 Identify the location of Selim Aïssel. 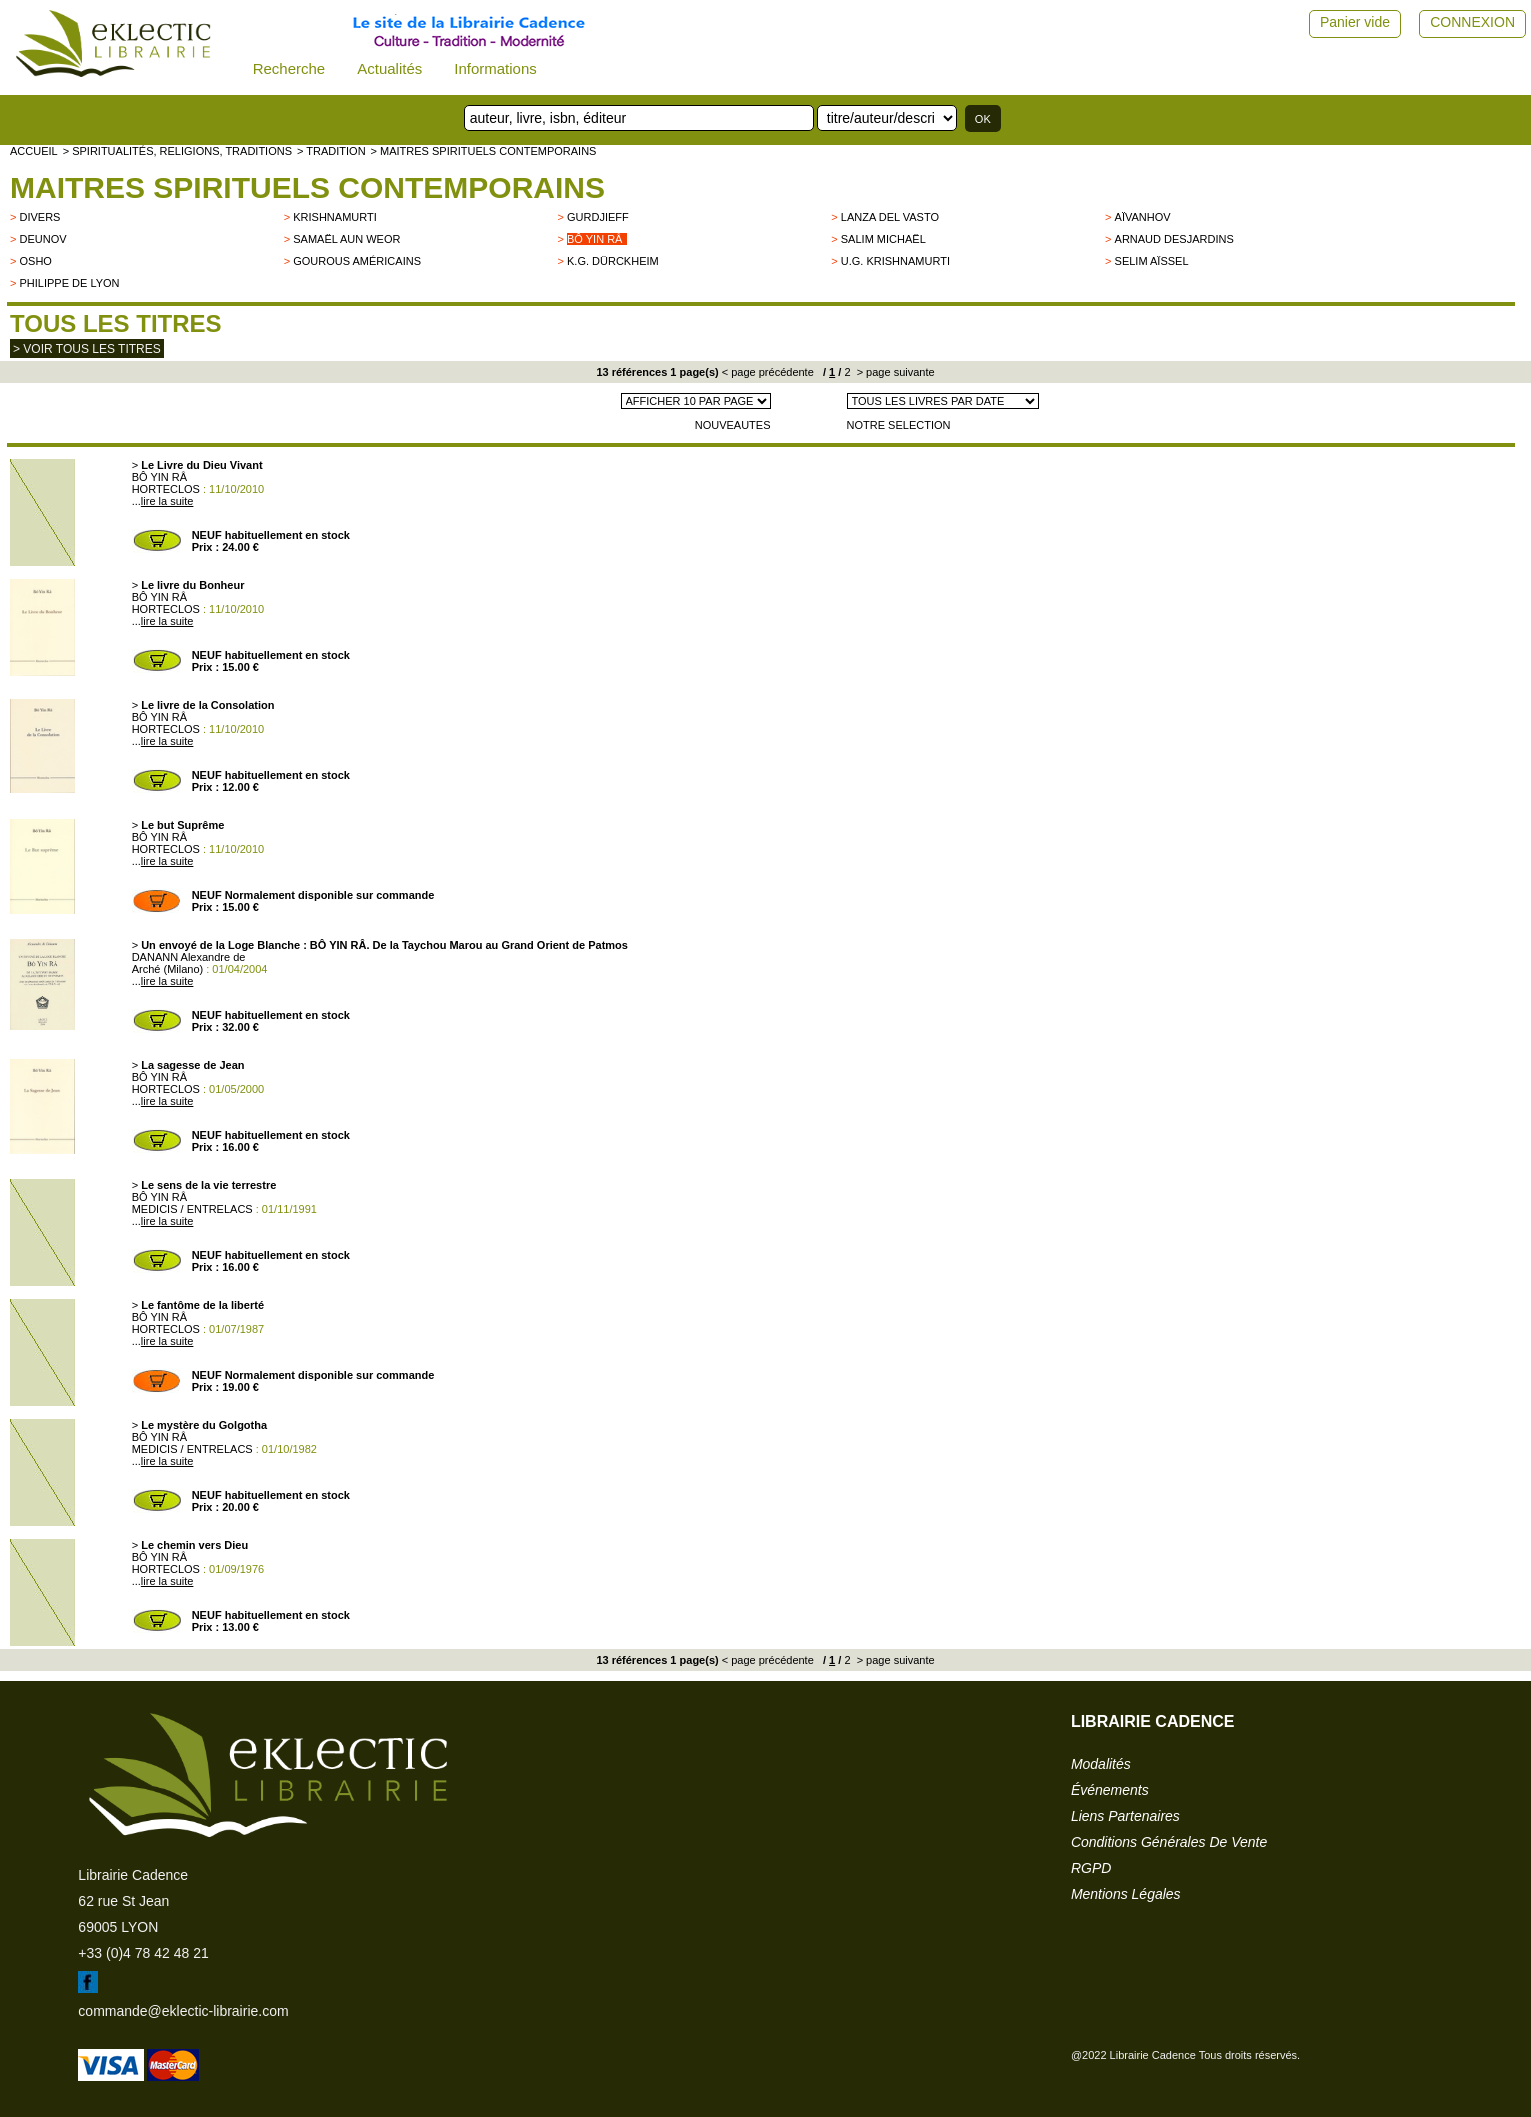
(1152, 261).